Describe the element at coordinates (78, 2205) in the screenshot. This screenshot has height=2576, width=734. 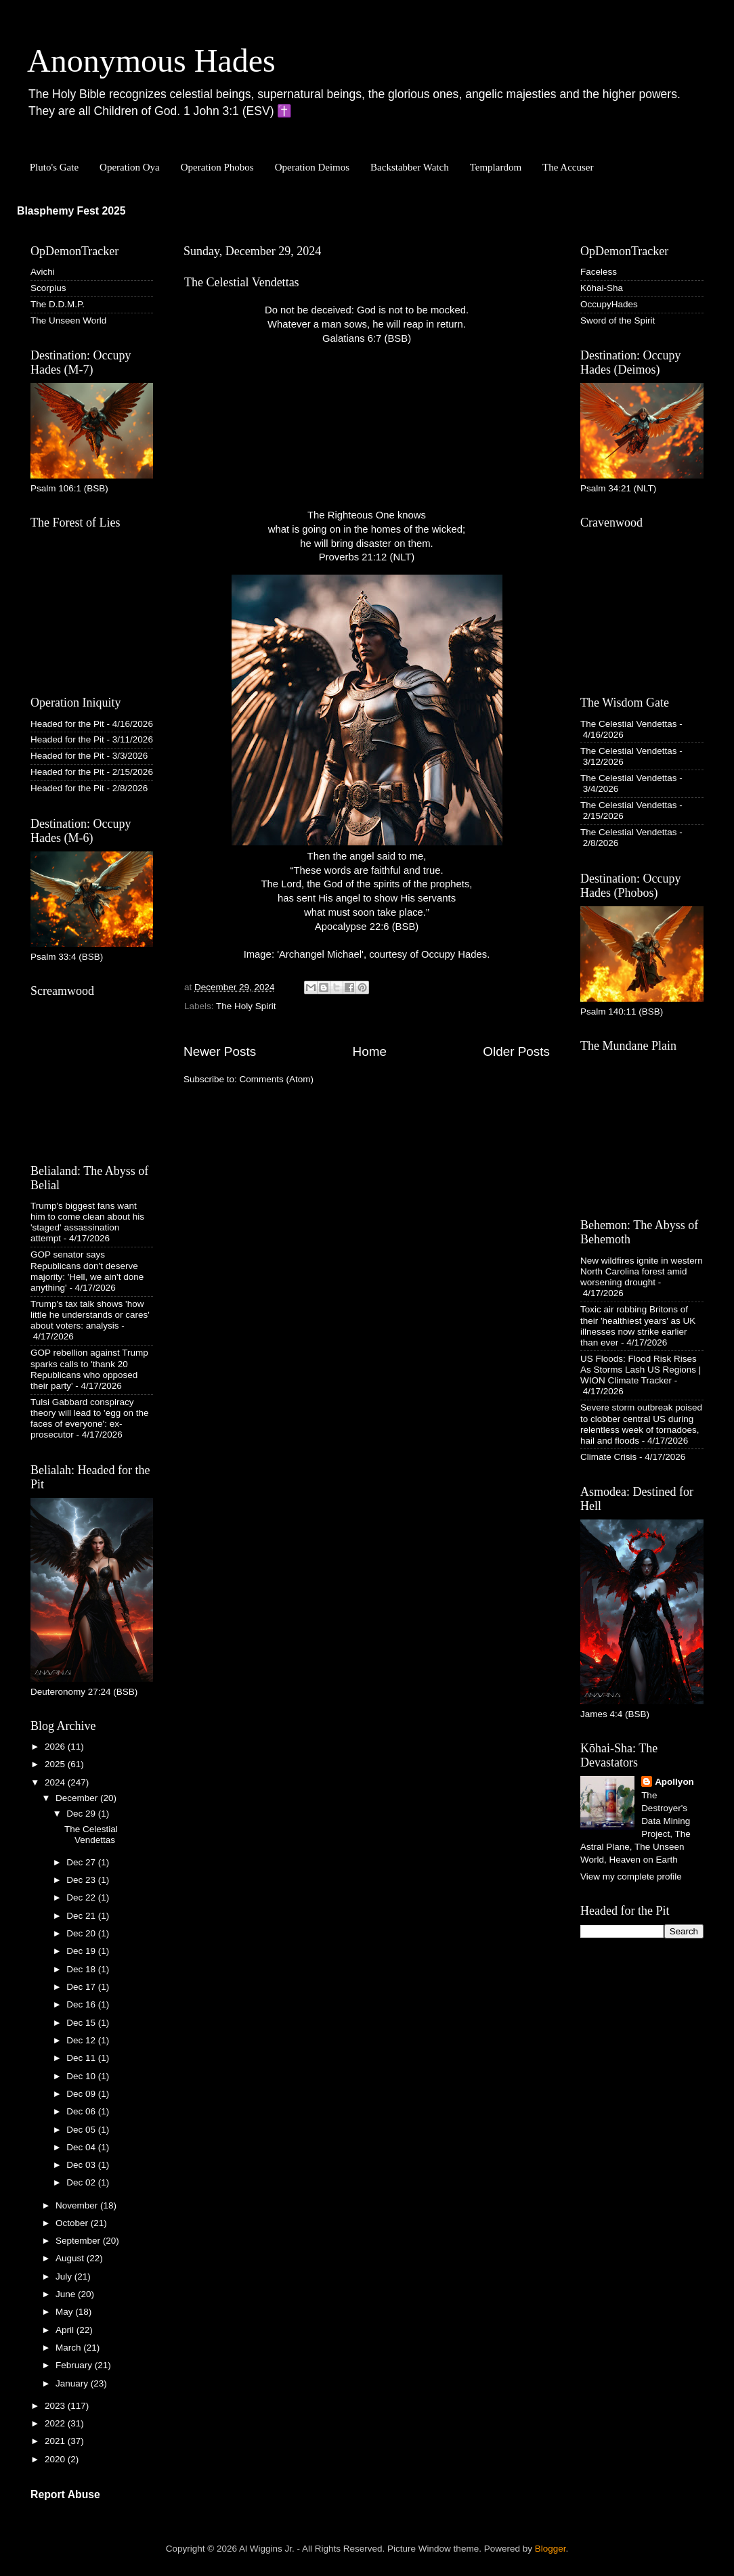
I see `November` at that location.